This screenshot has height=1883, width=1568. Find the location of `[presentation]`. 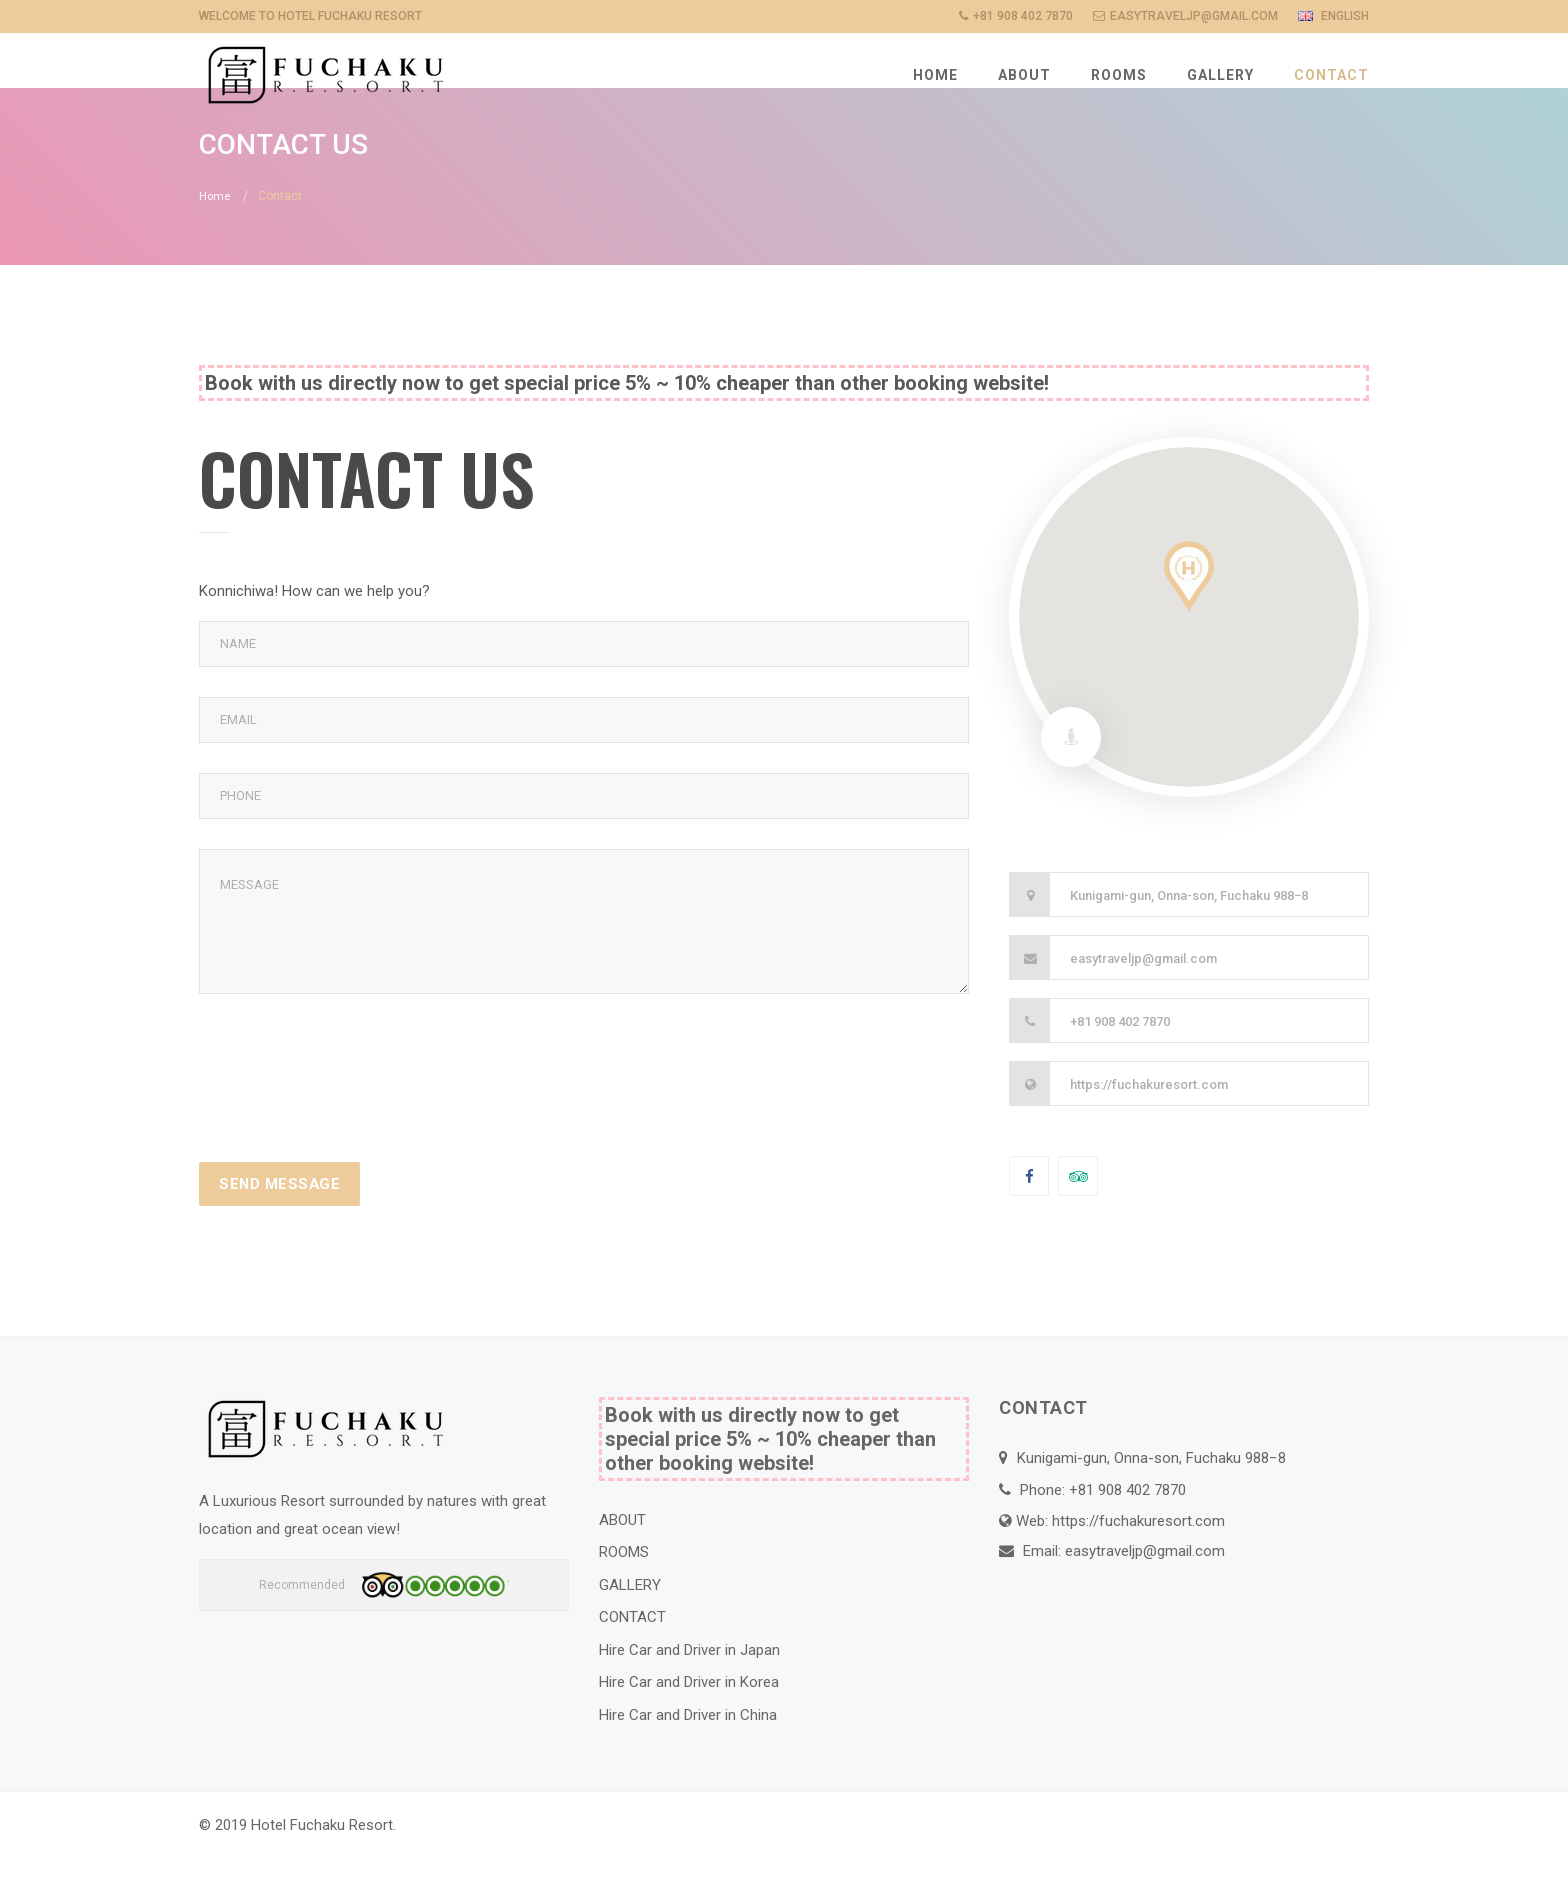

[presentation] is located at coordinates (351, 1091).